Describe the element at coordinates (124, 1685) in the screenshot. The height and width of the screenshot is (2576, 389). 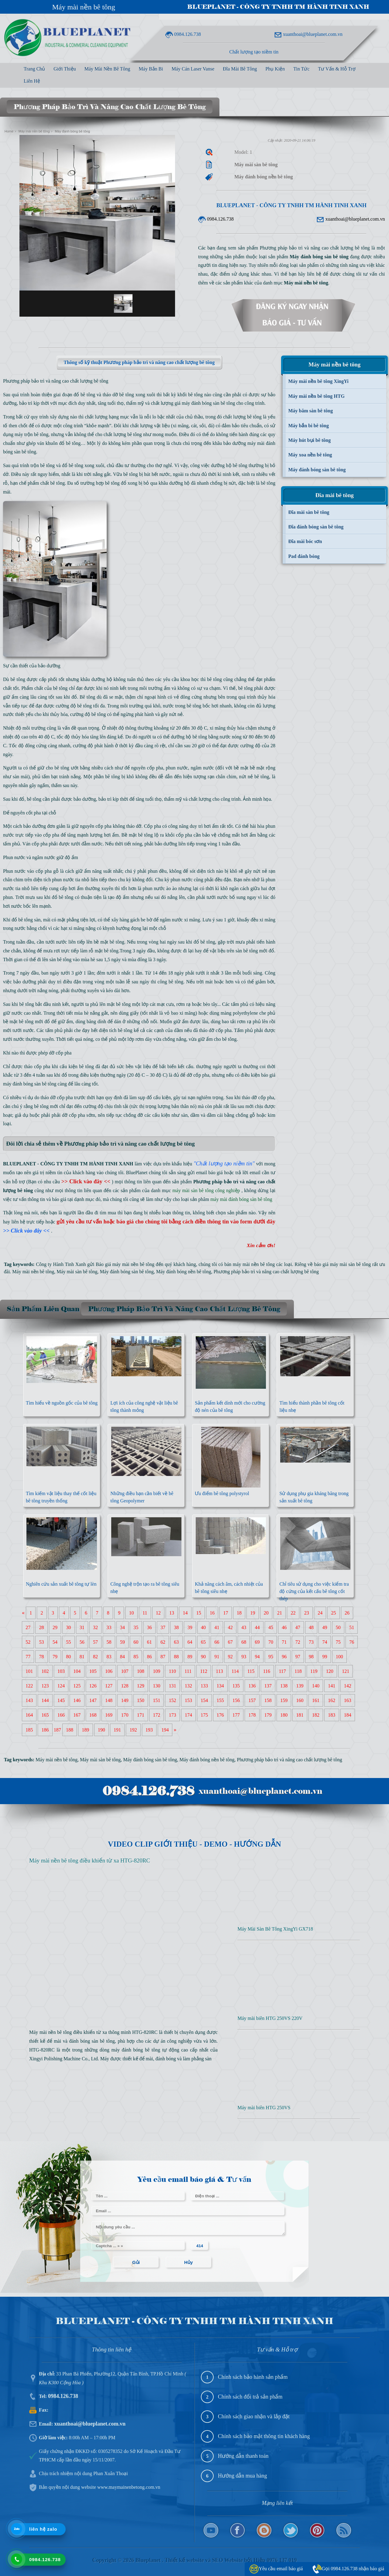
I see `128` at that location.